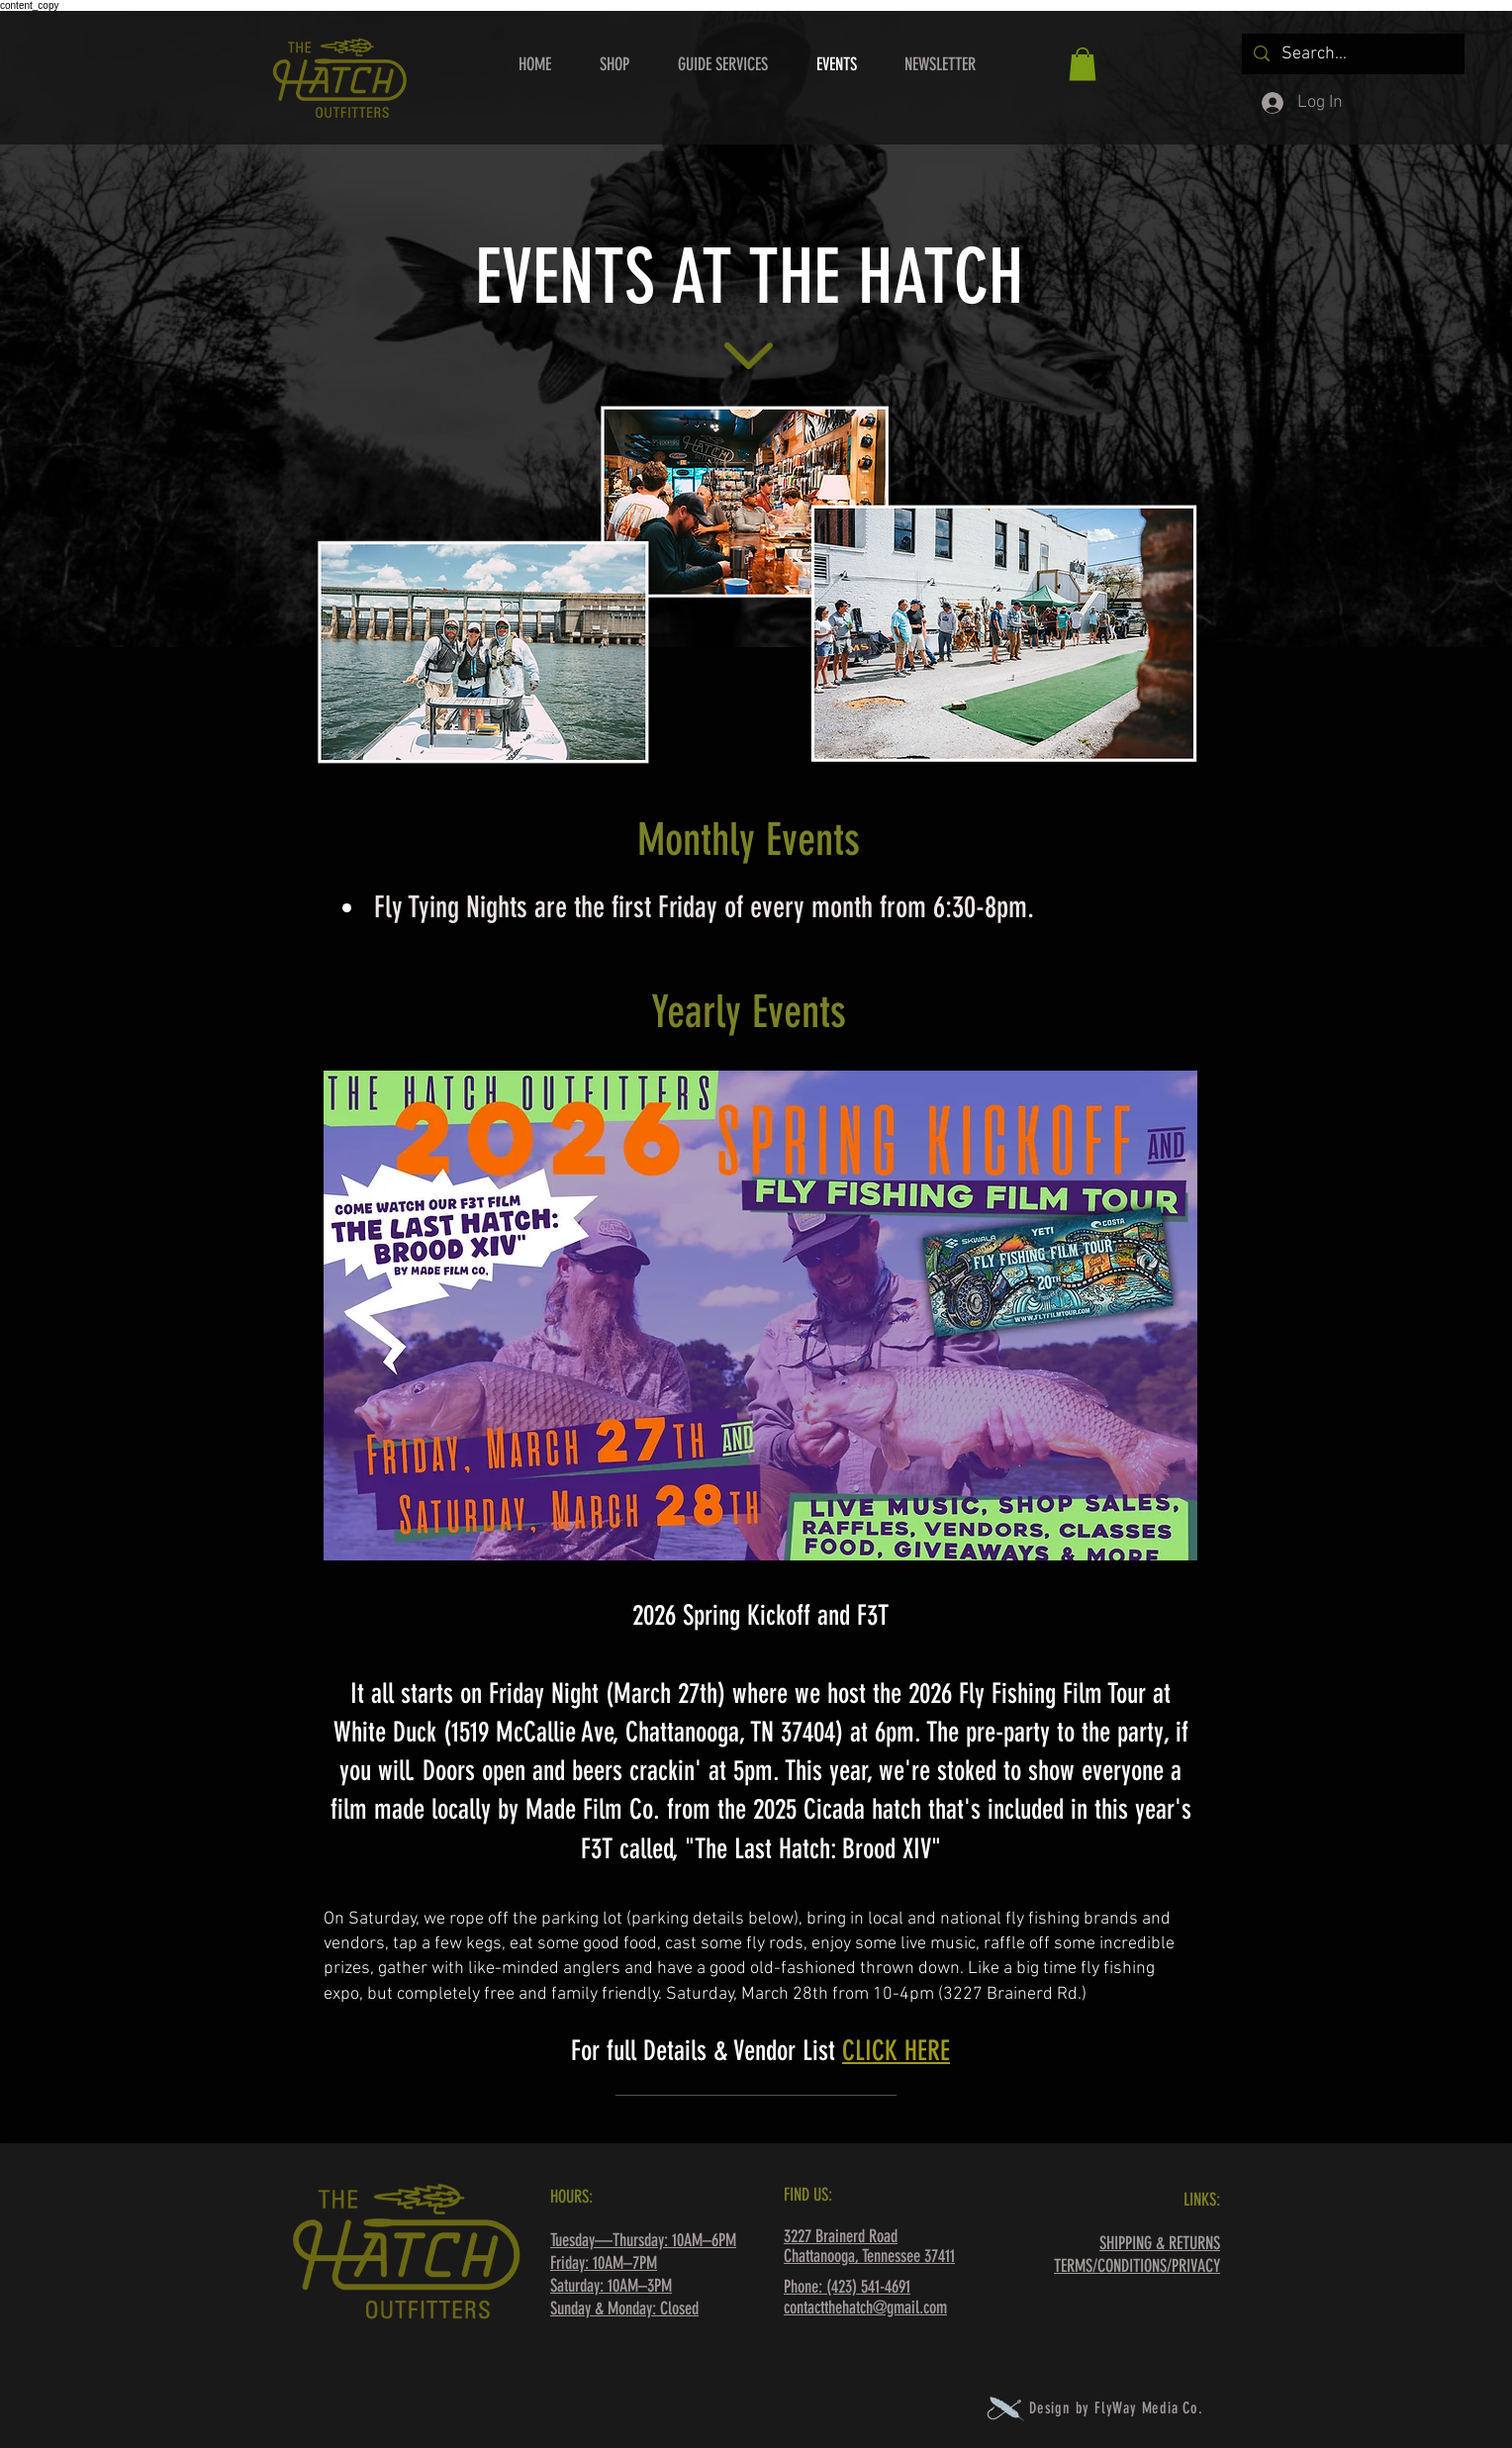  What do you see at coordinates (1352, 54) in the screenshot?
I see `[Search...]` at bounding box center [1352, 54].